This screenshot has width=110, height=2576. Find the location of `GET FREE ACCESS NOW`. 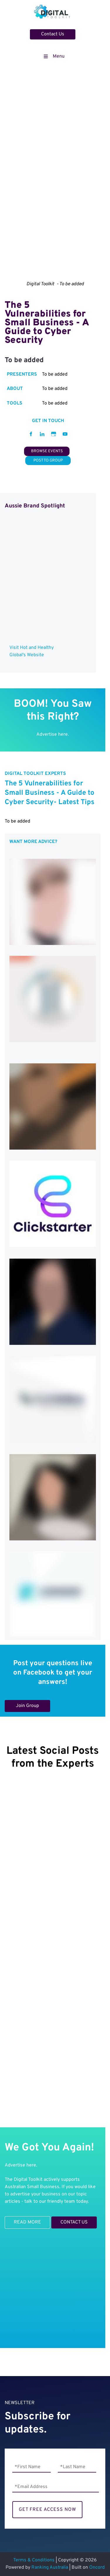

GET FREE ACCESS NOW is located at coordinates (47, 2510).